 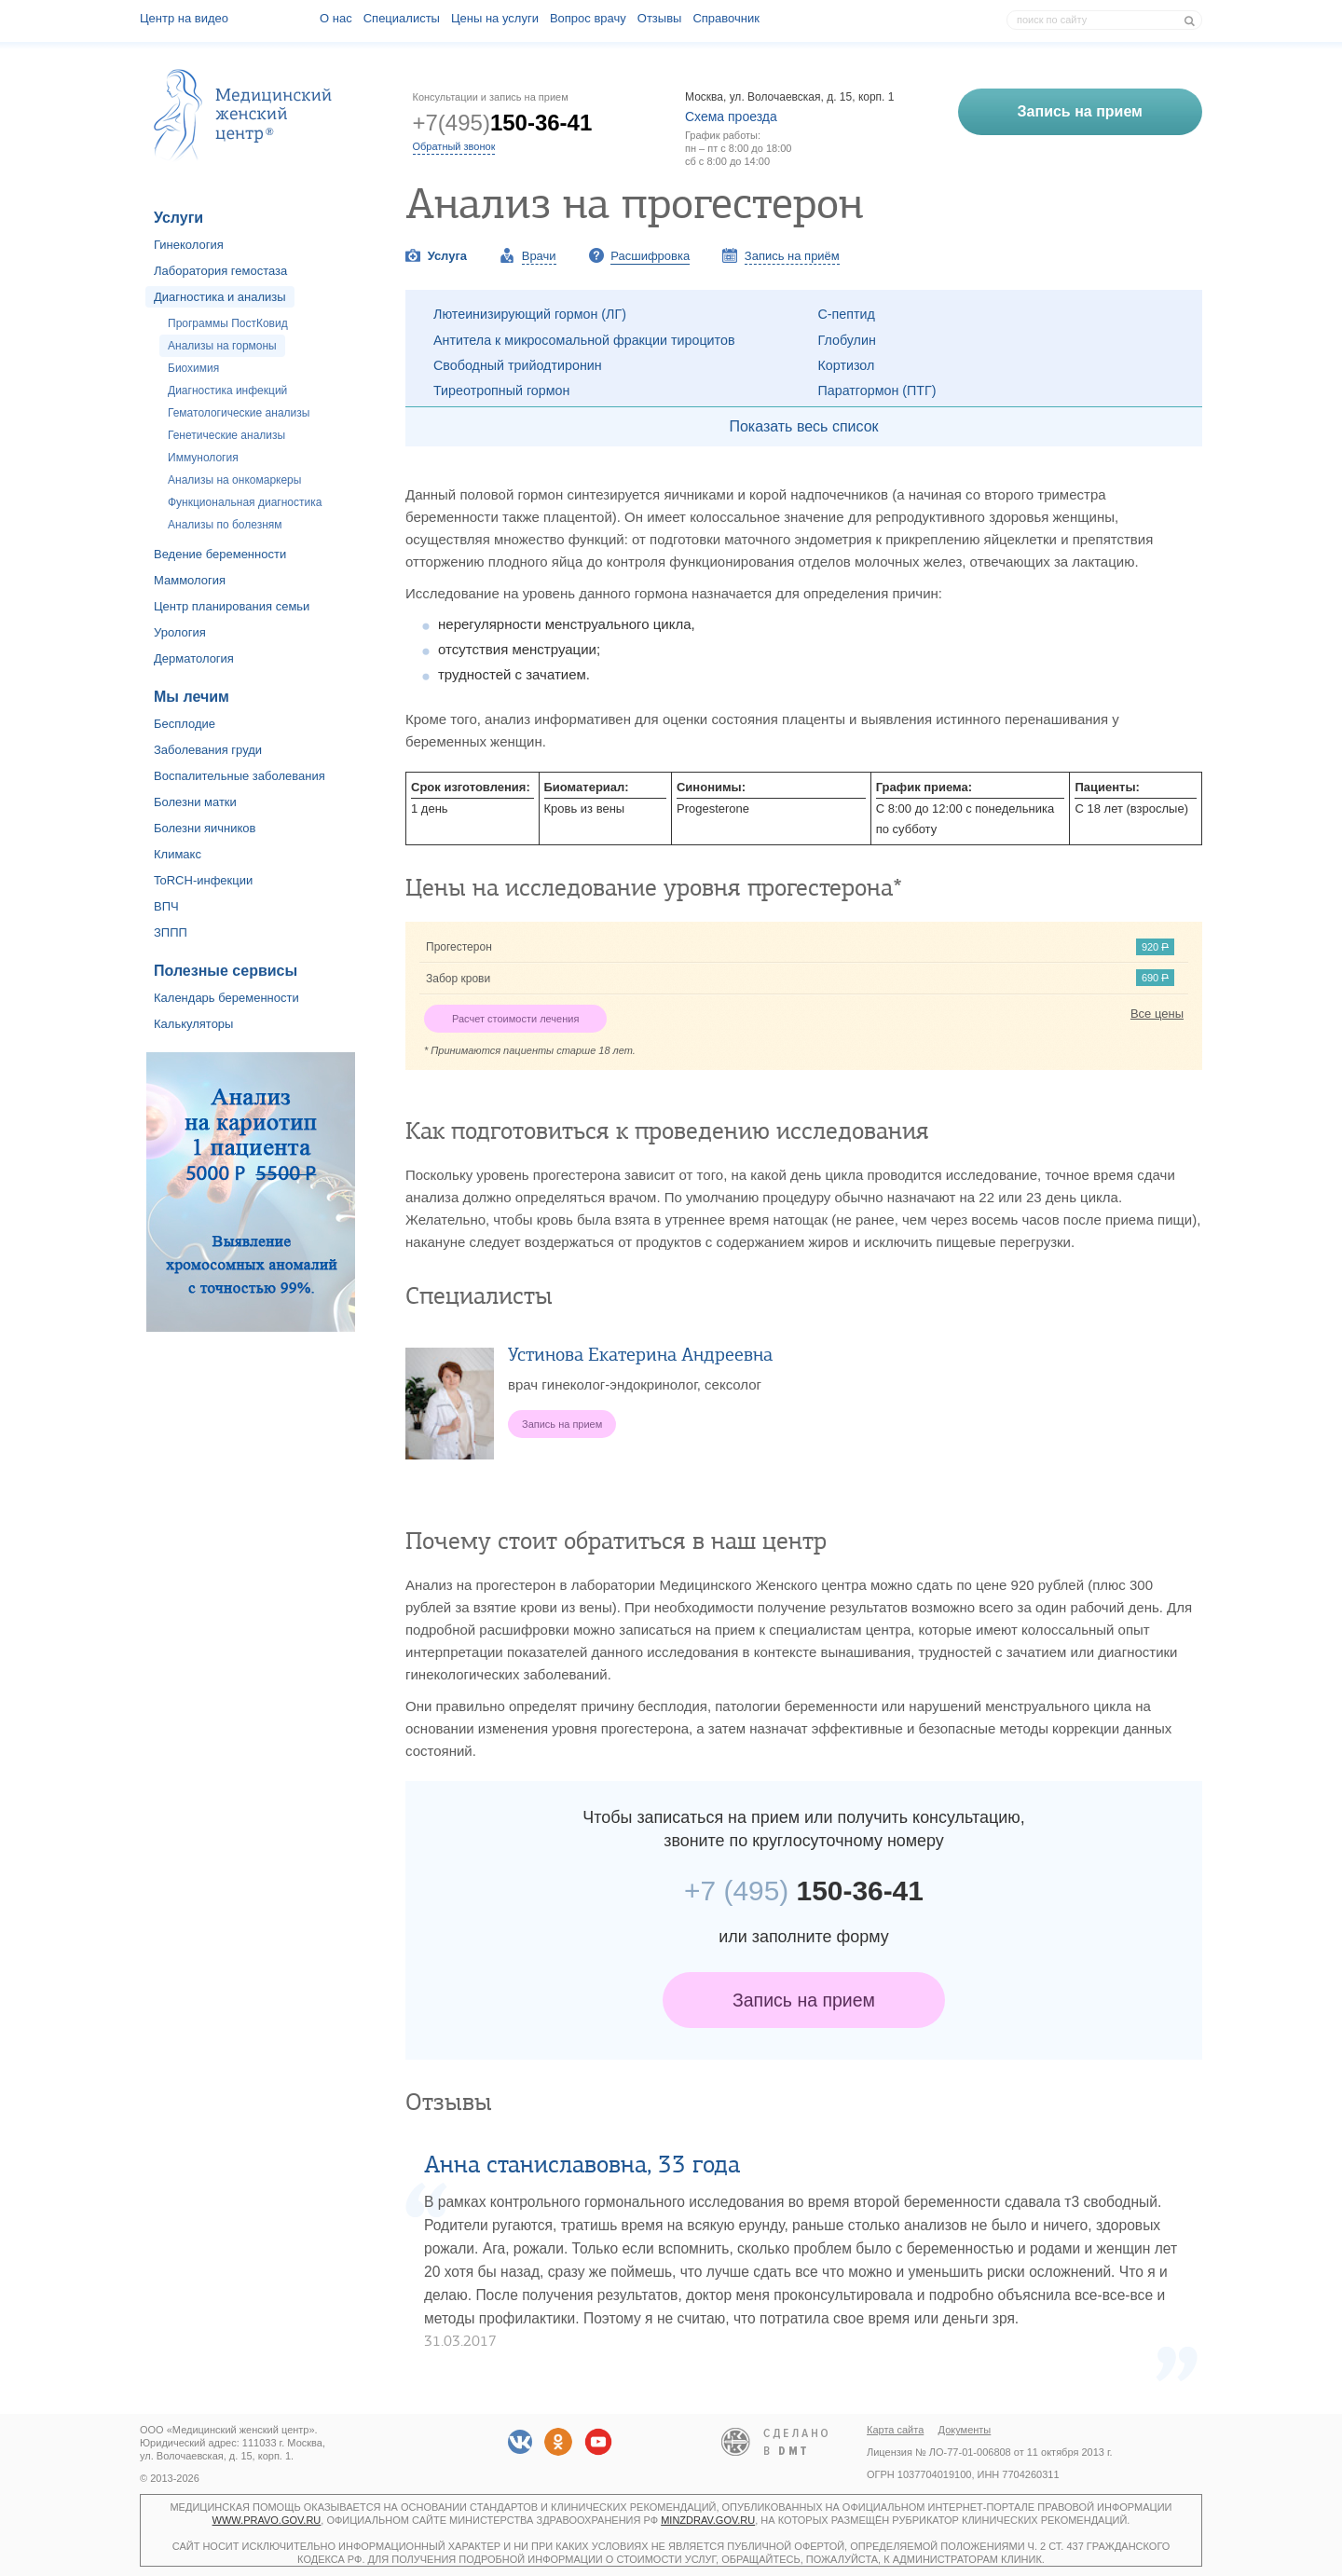 I want to click on ToRCH-инфекции, so click(x=203, y=880).